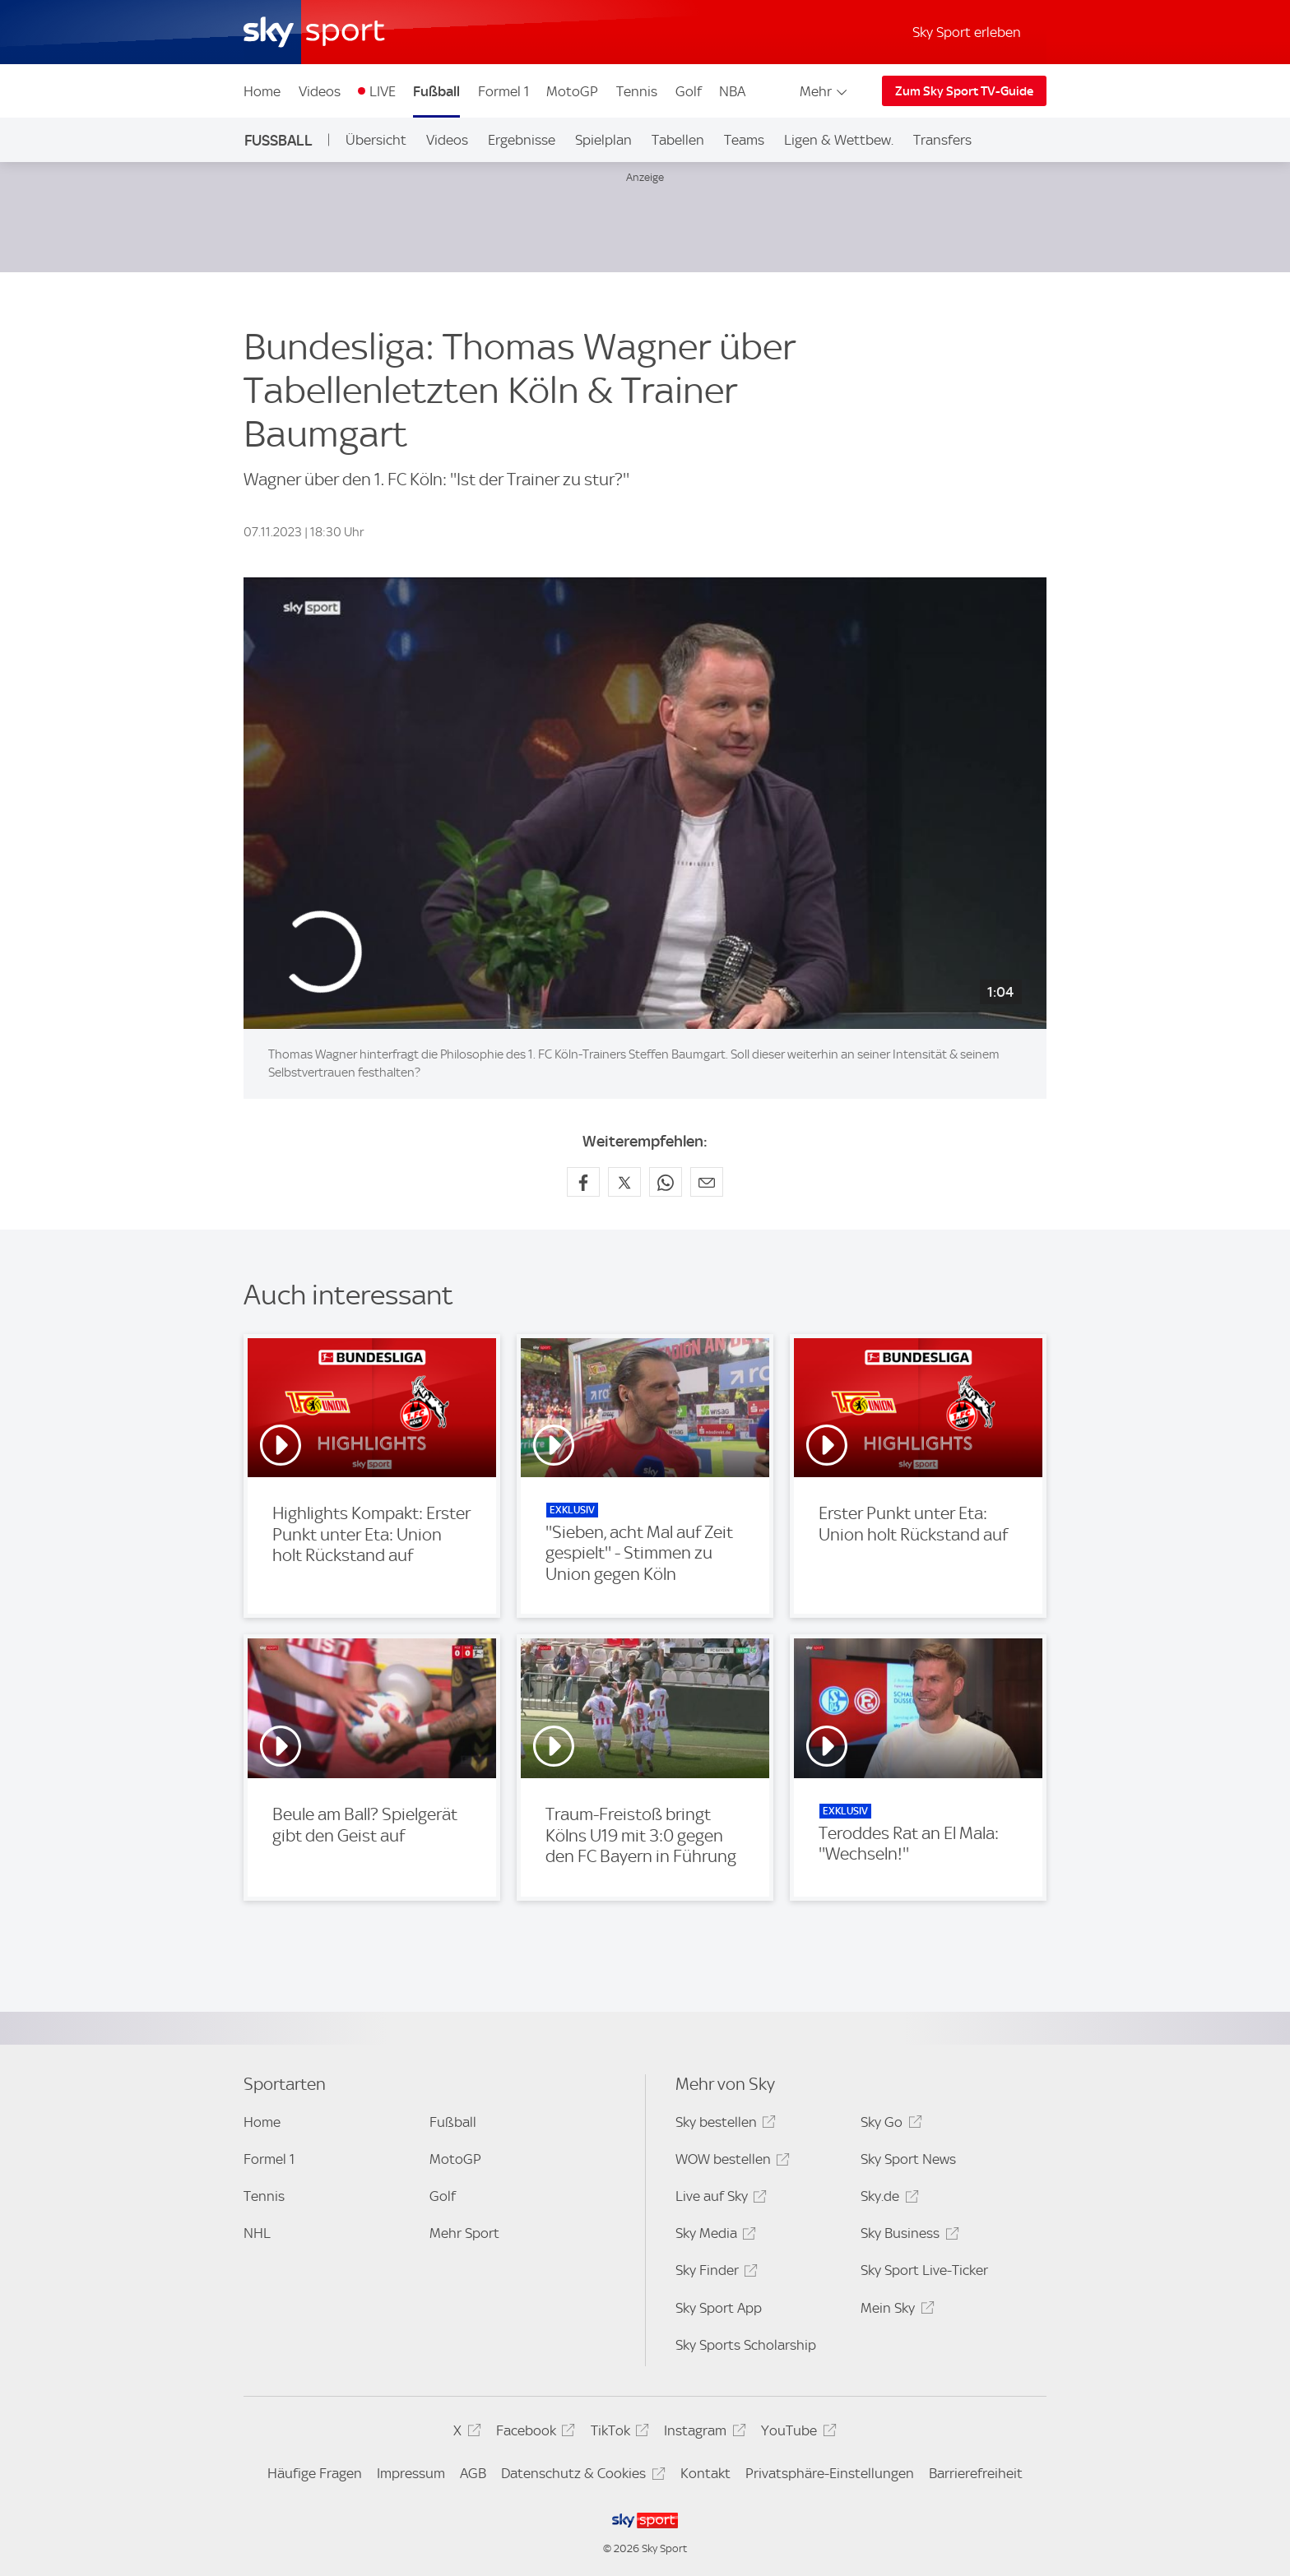  What do you see at coordinates (503, 91) in the screenshot?
I see `Formel 1` at bounding box center [503, 91].